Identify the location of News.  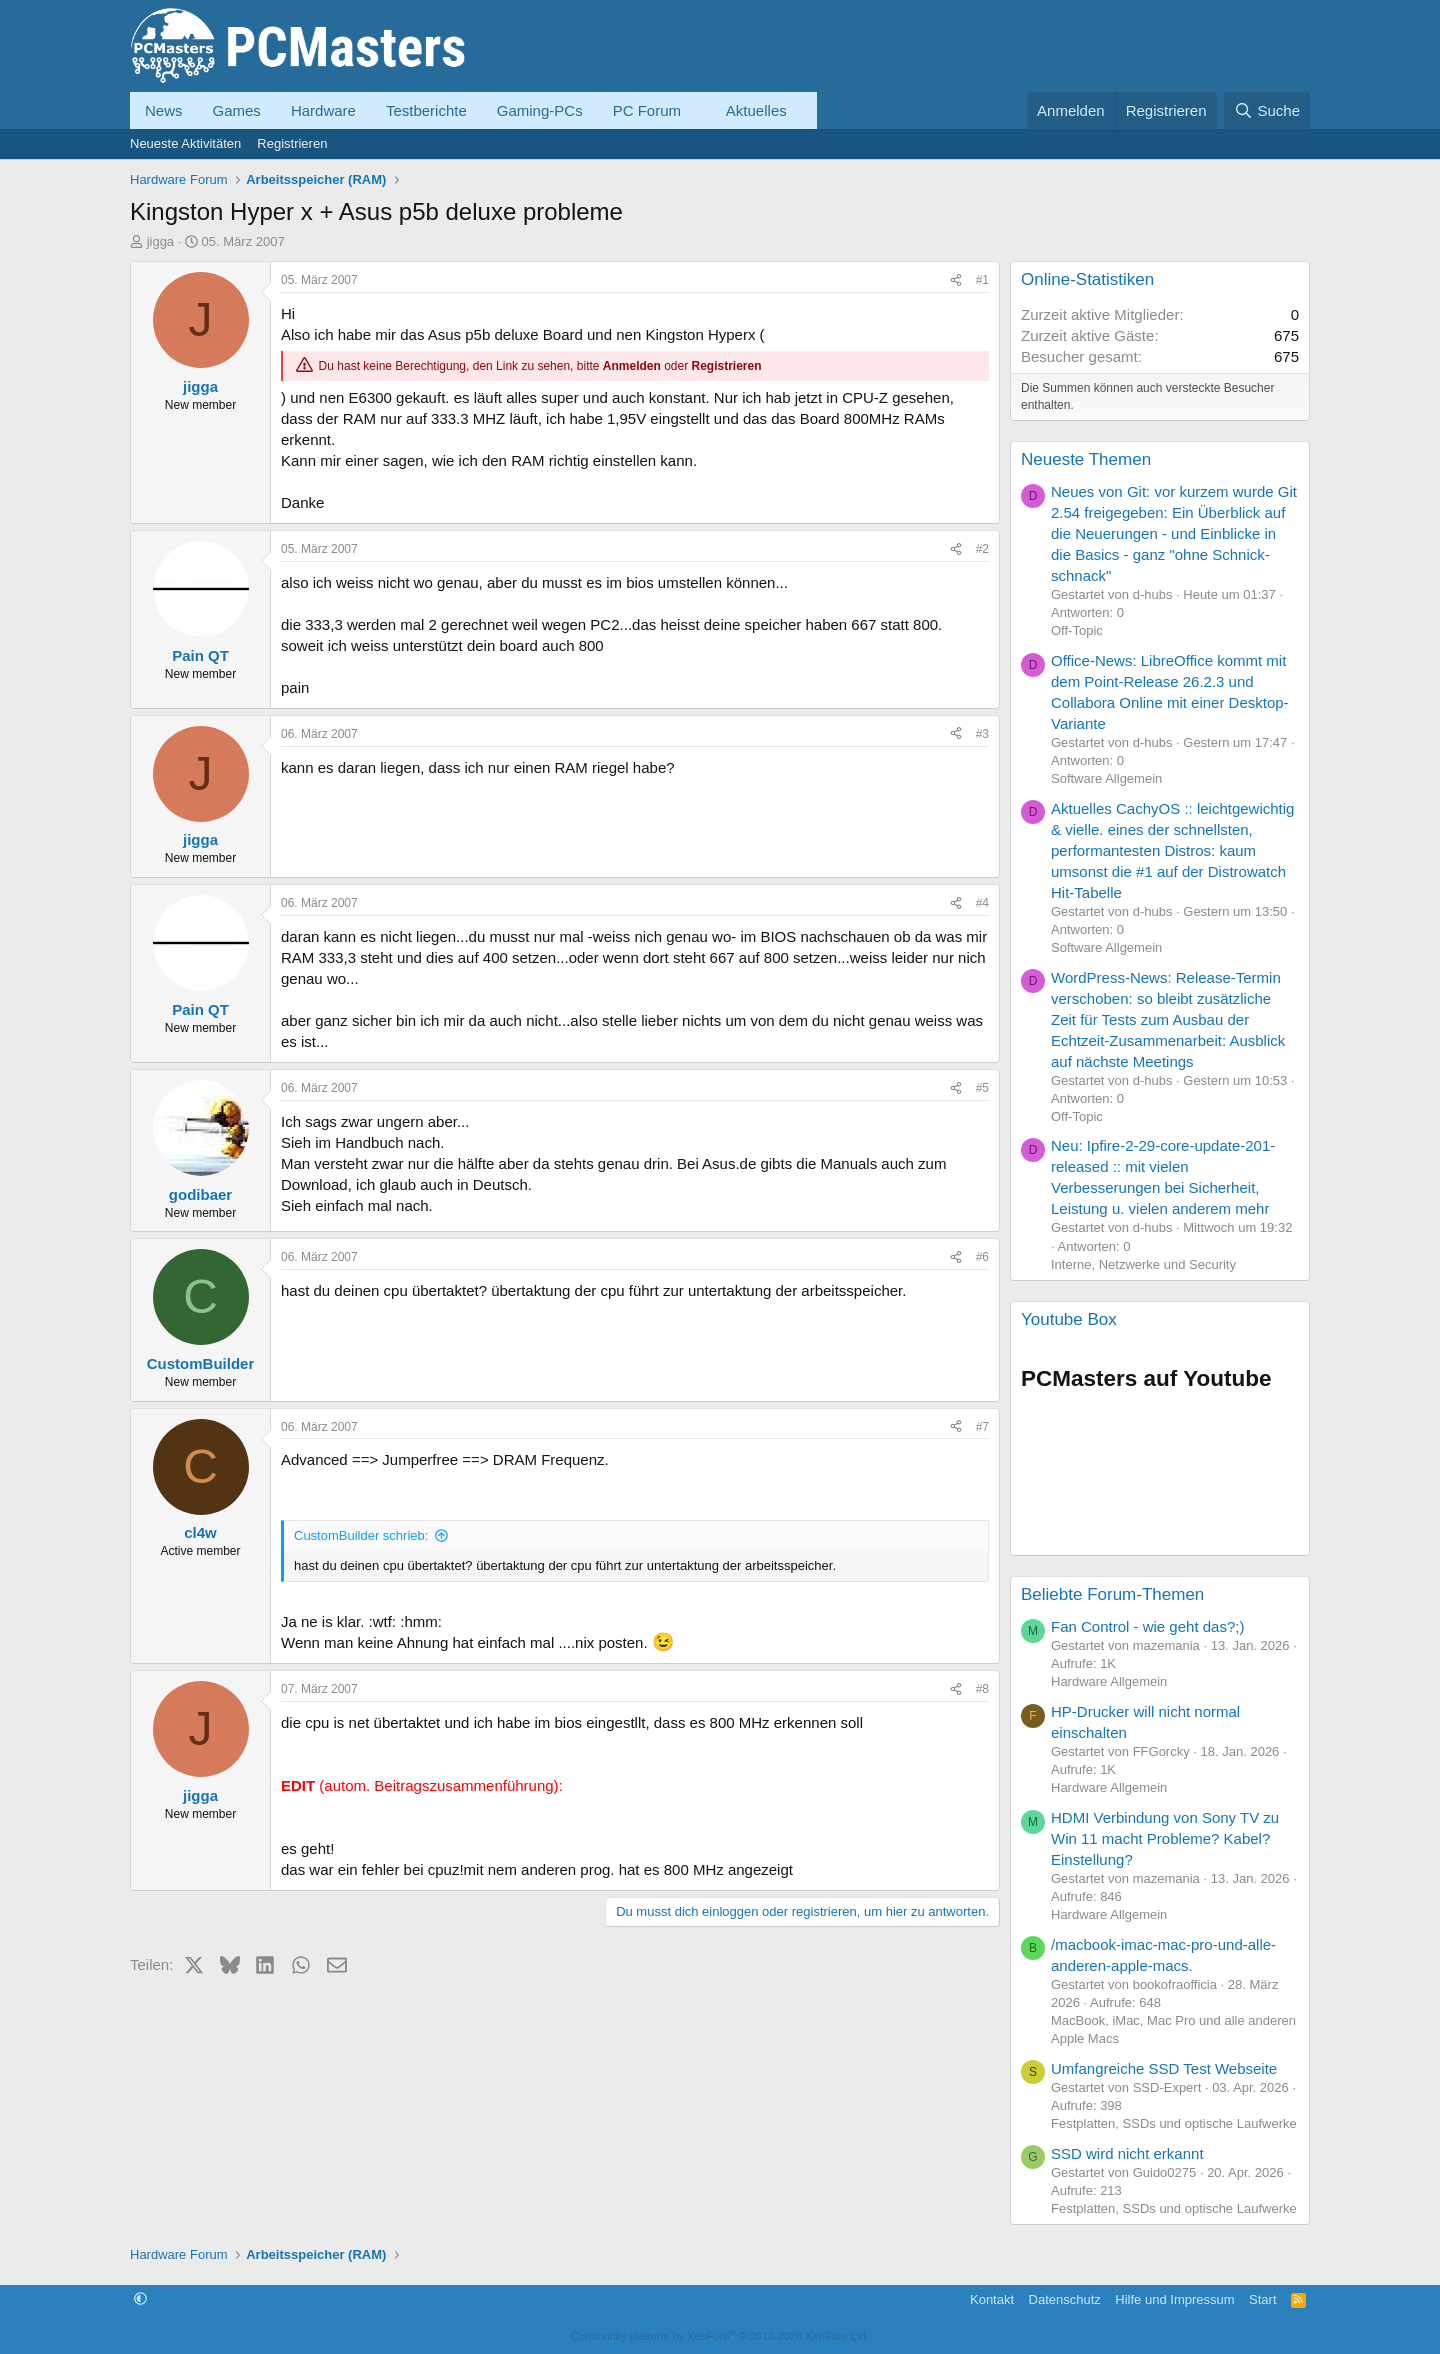
(164, 110).